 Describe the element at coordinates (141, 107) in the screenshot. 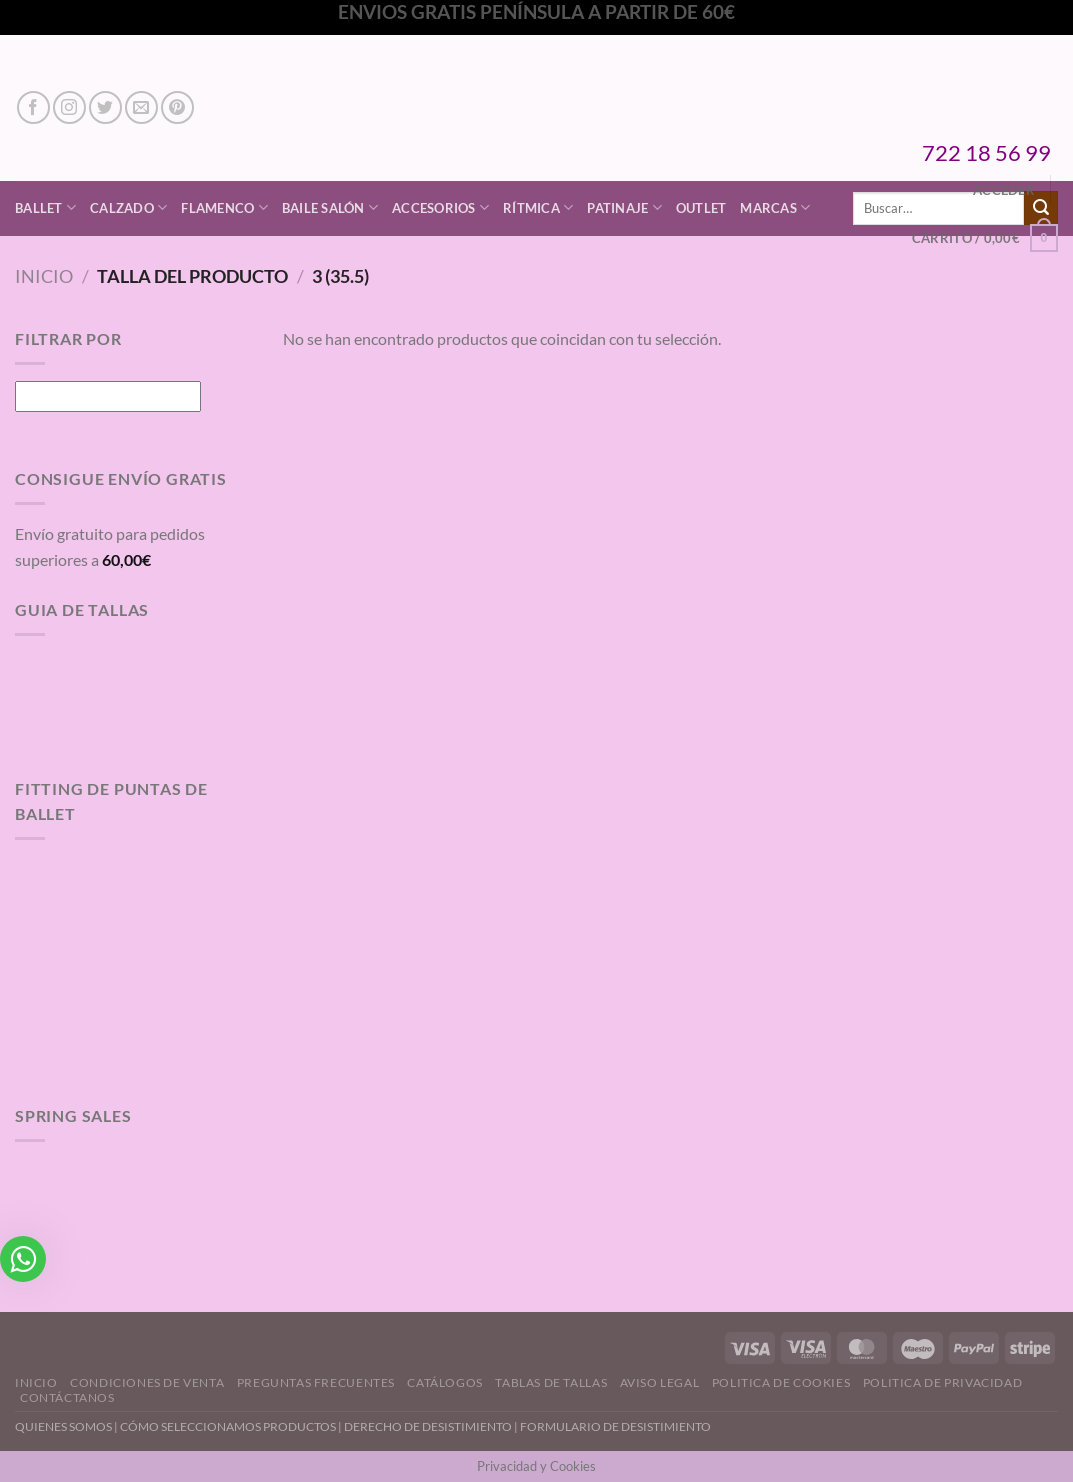

I see `[Envíanos un email]` at that location.